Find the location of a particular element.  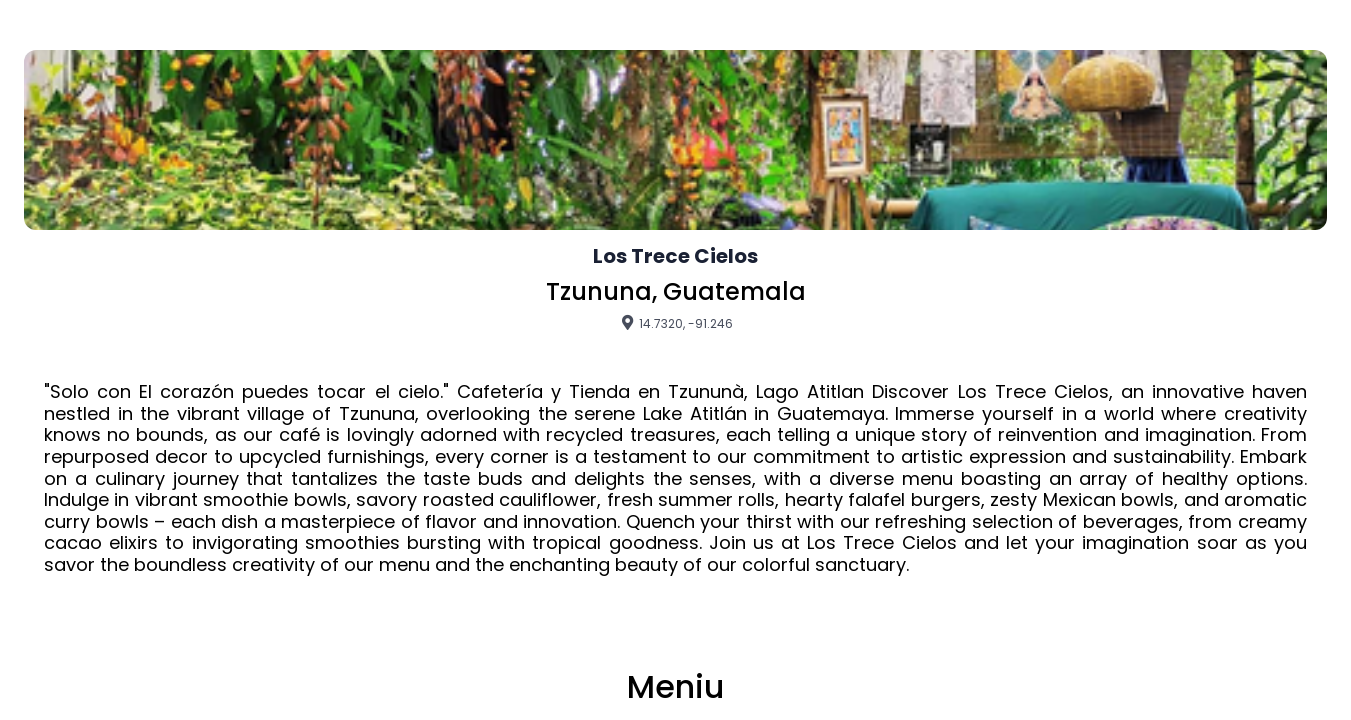

14.7320, -91.246 is located at coordinates (676, 323).